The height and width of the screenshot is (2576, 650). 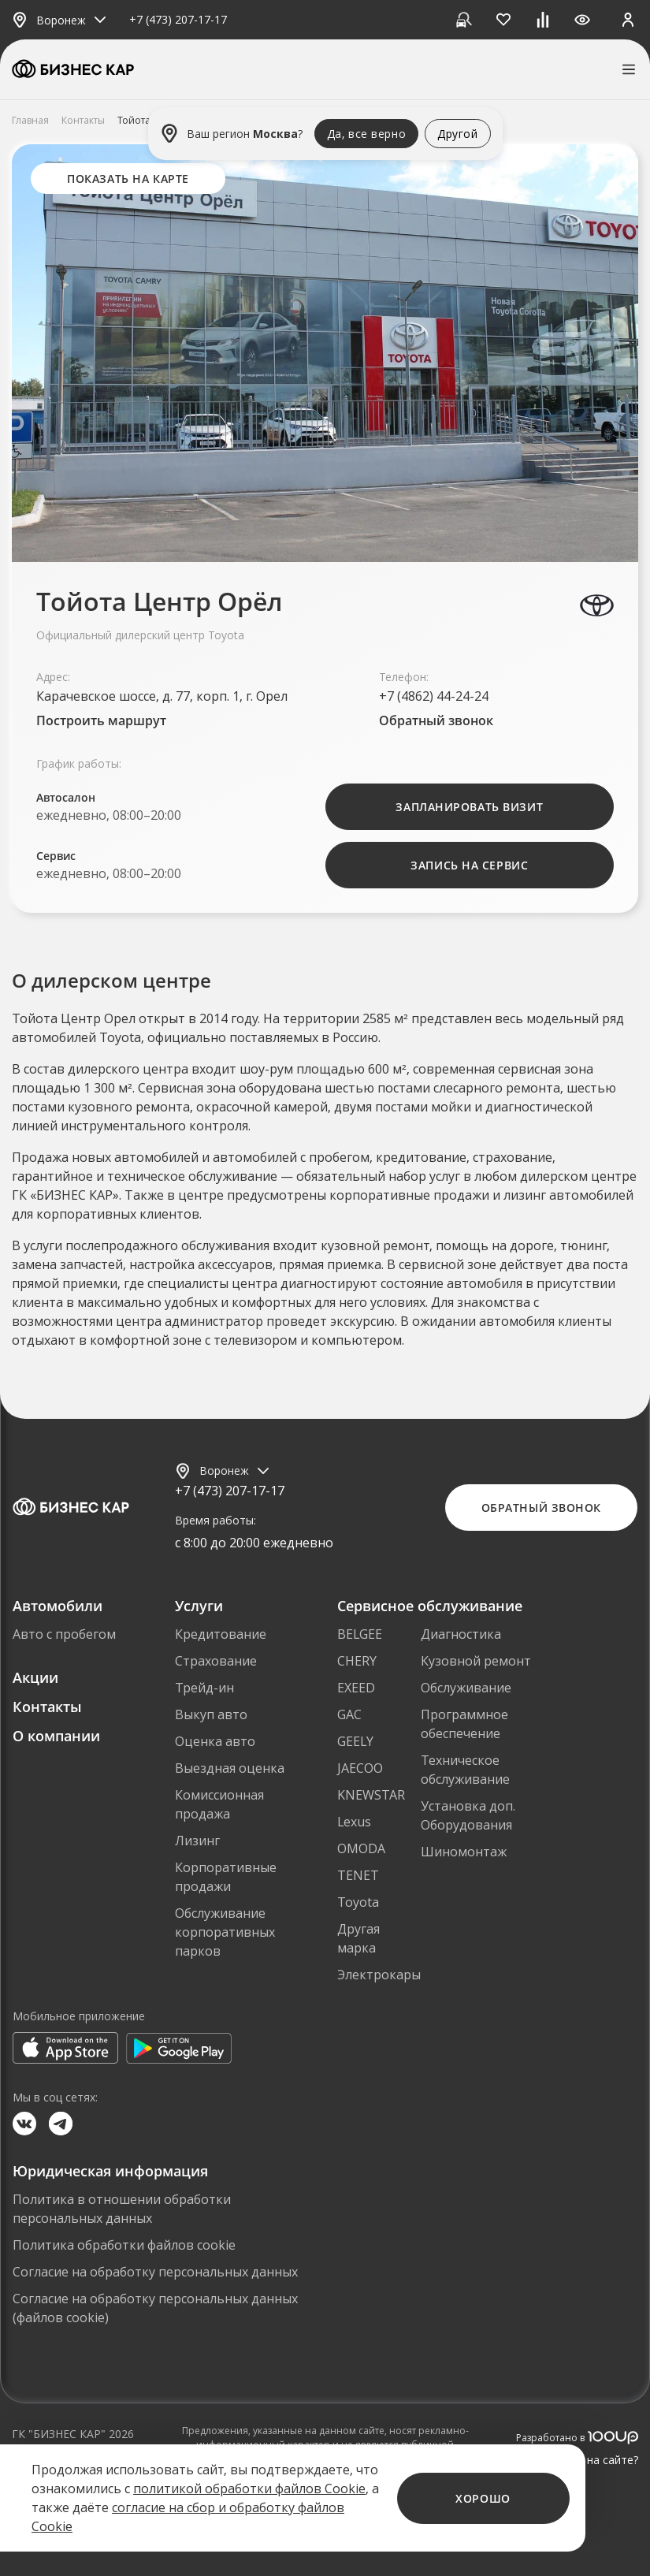 I want to click on Выездная оценка, so click(x=229, y=1768).